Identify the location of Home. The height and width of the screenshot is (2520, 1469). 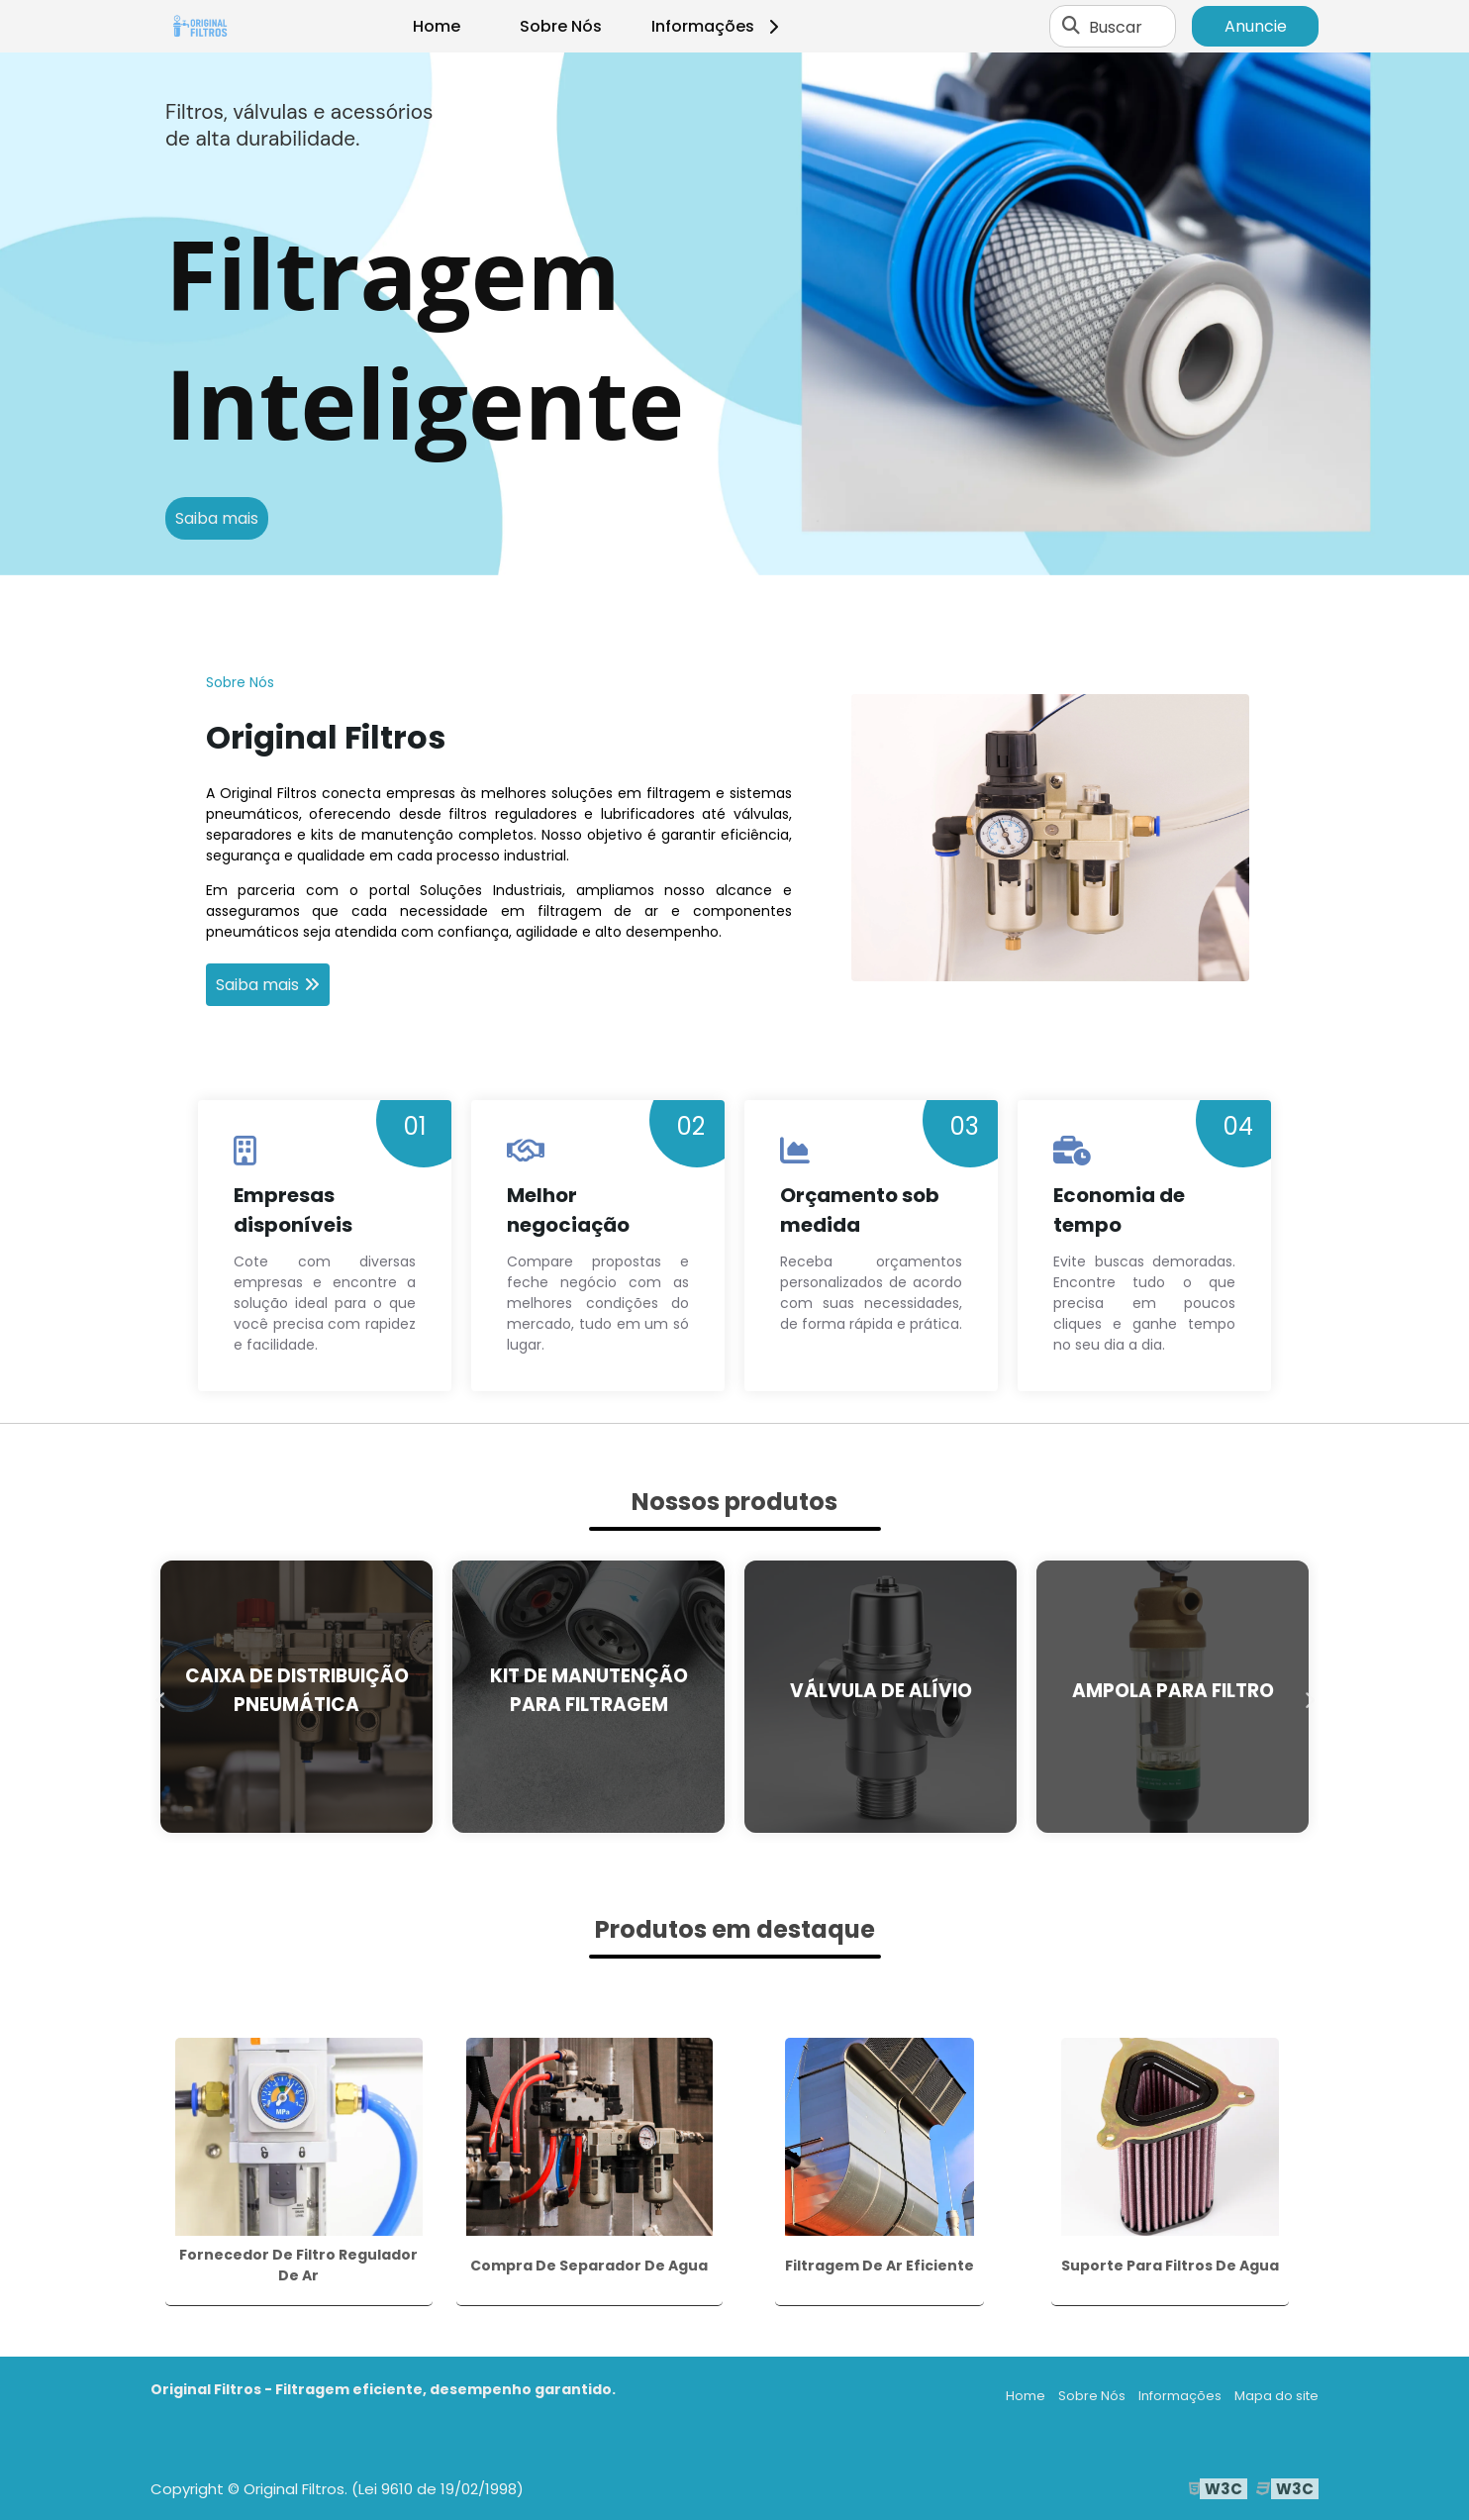
(436, 26).